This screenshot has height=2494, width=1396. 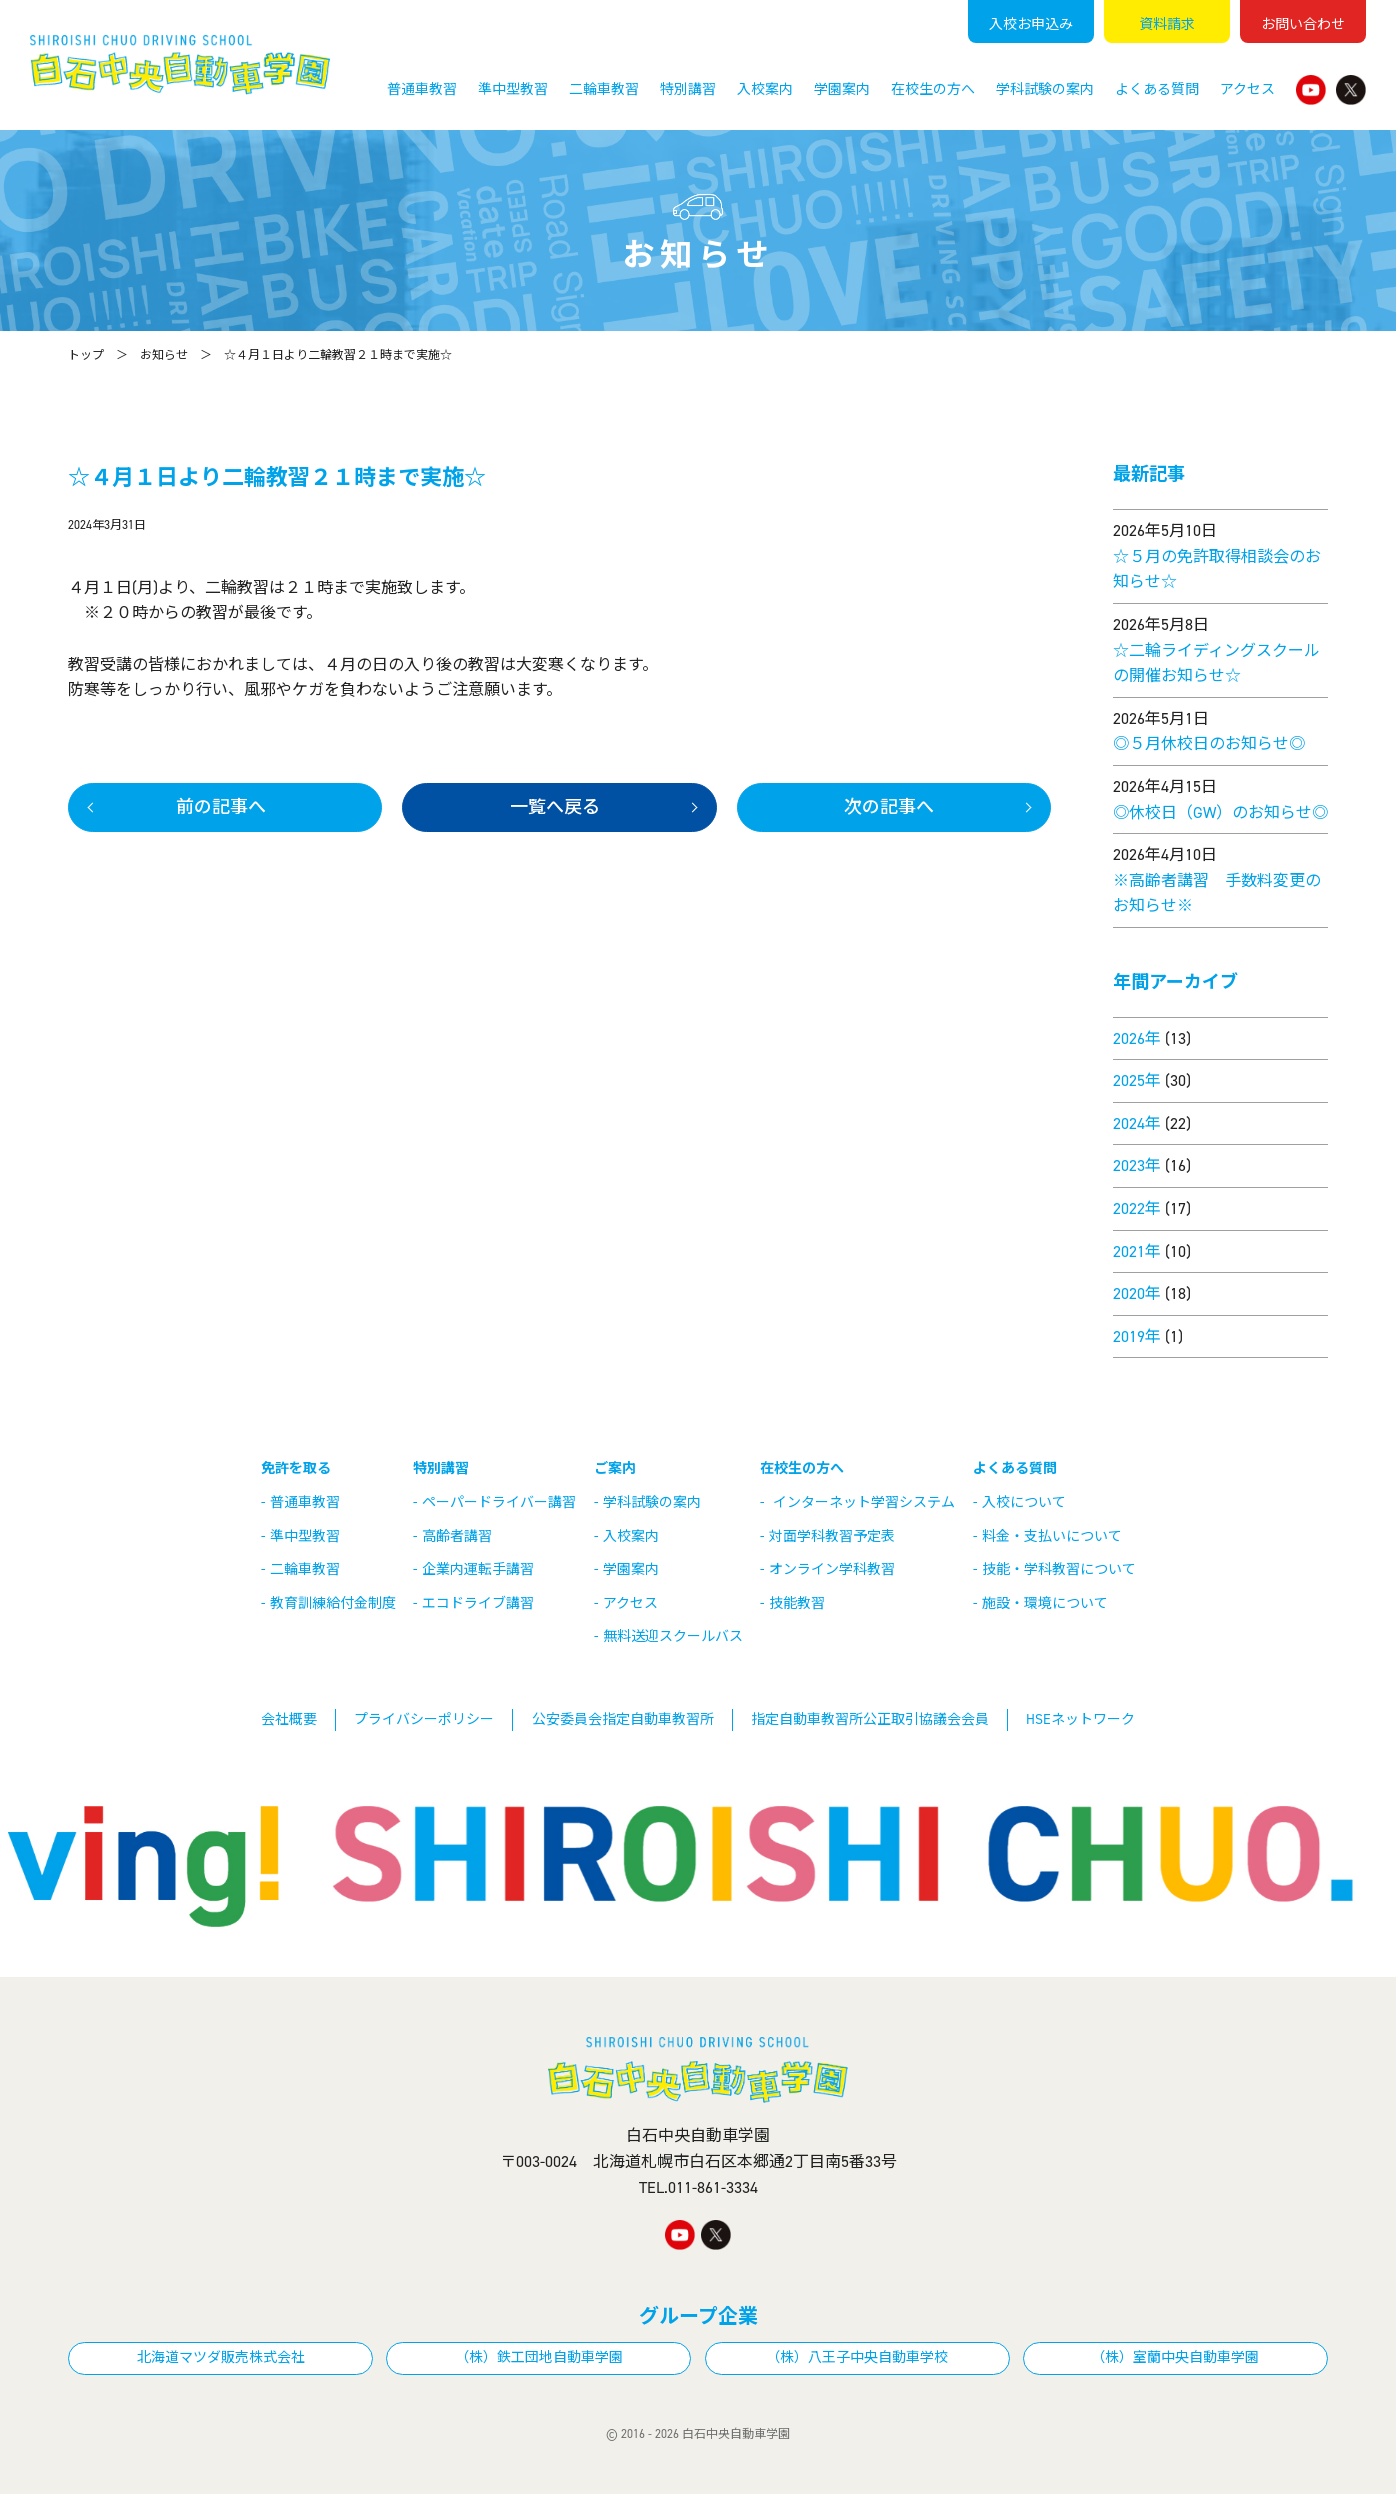 What do you see at coordinates (1045, 1603) in the screenshot?
I see `施設・環境について` at bounding box center [1045, 1603].